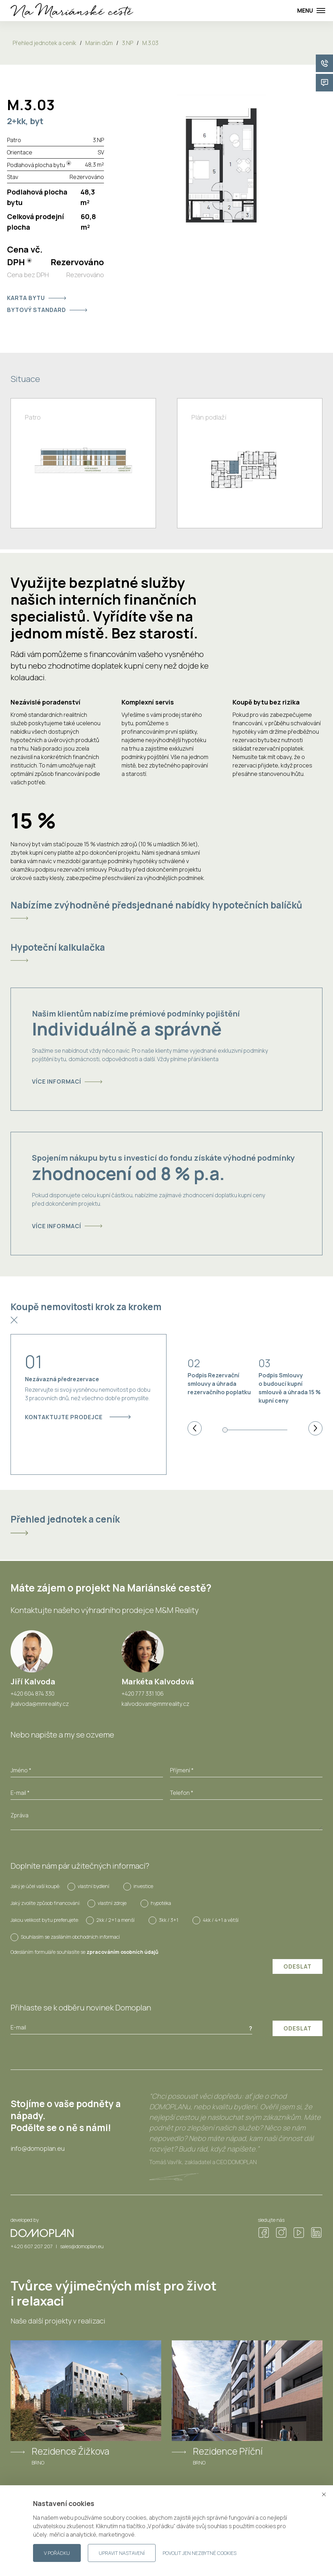 This screenshot has height=2576, width=333. Describe the element at coordinates (78, 1417) in the screenshot. I see `Kontaktujte prodejce` at that location.